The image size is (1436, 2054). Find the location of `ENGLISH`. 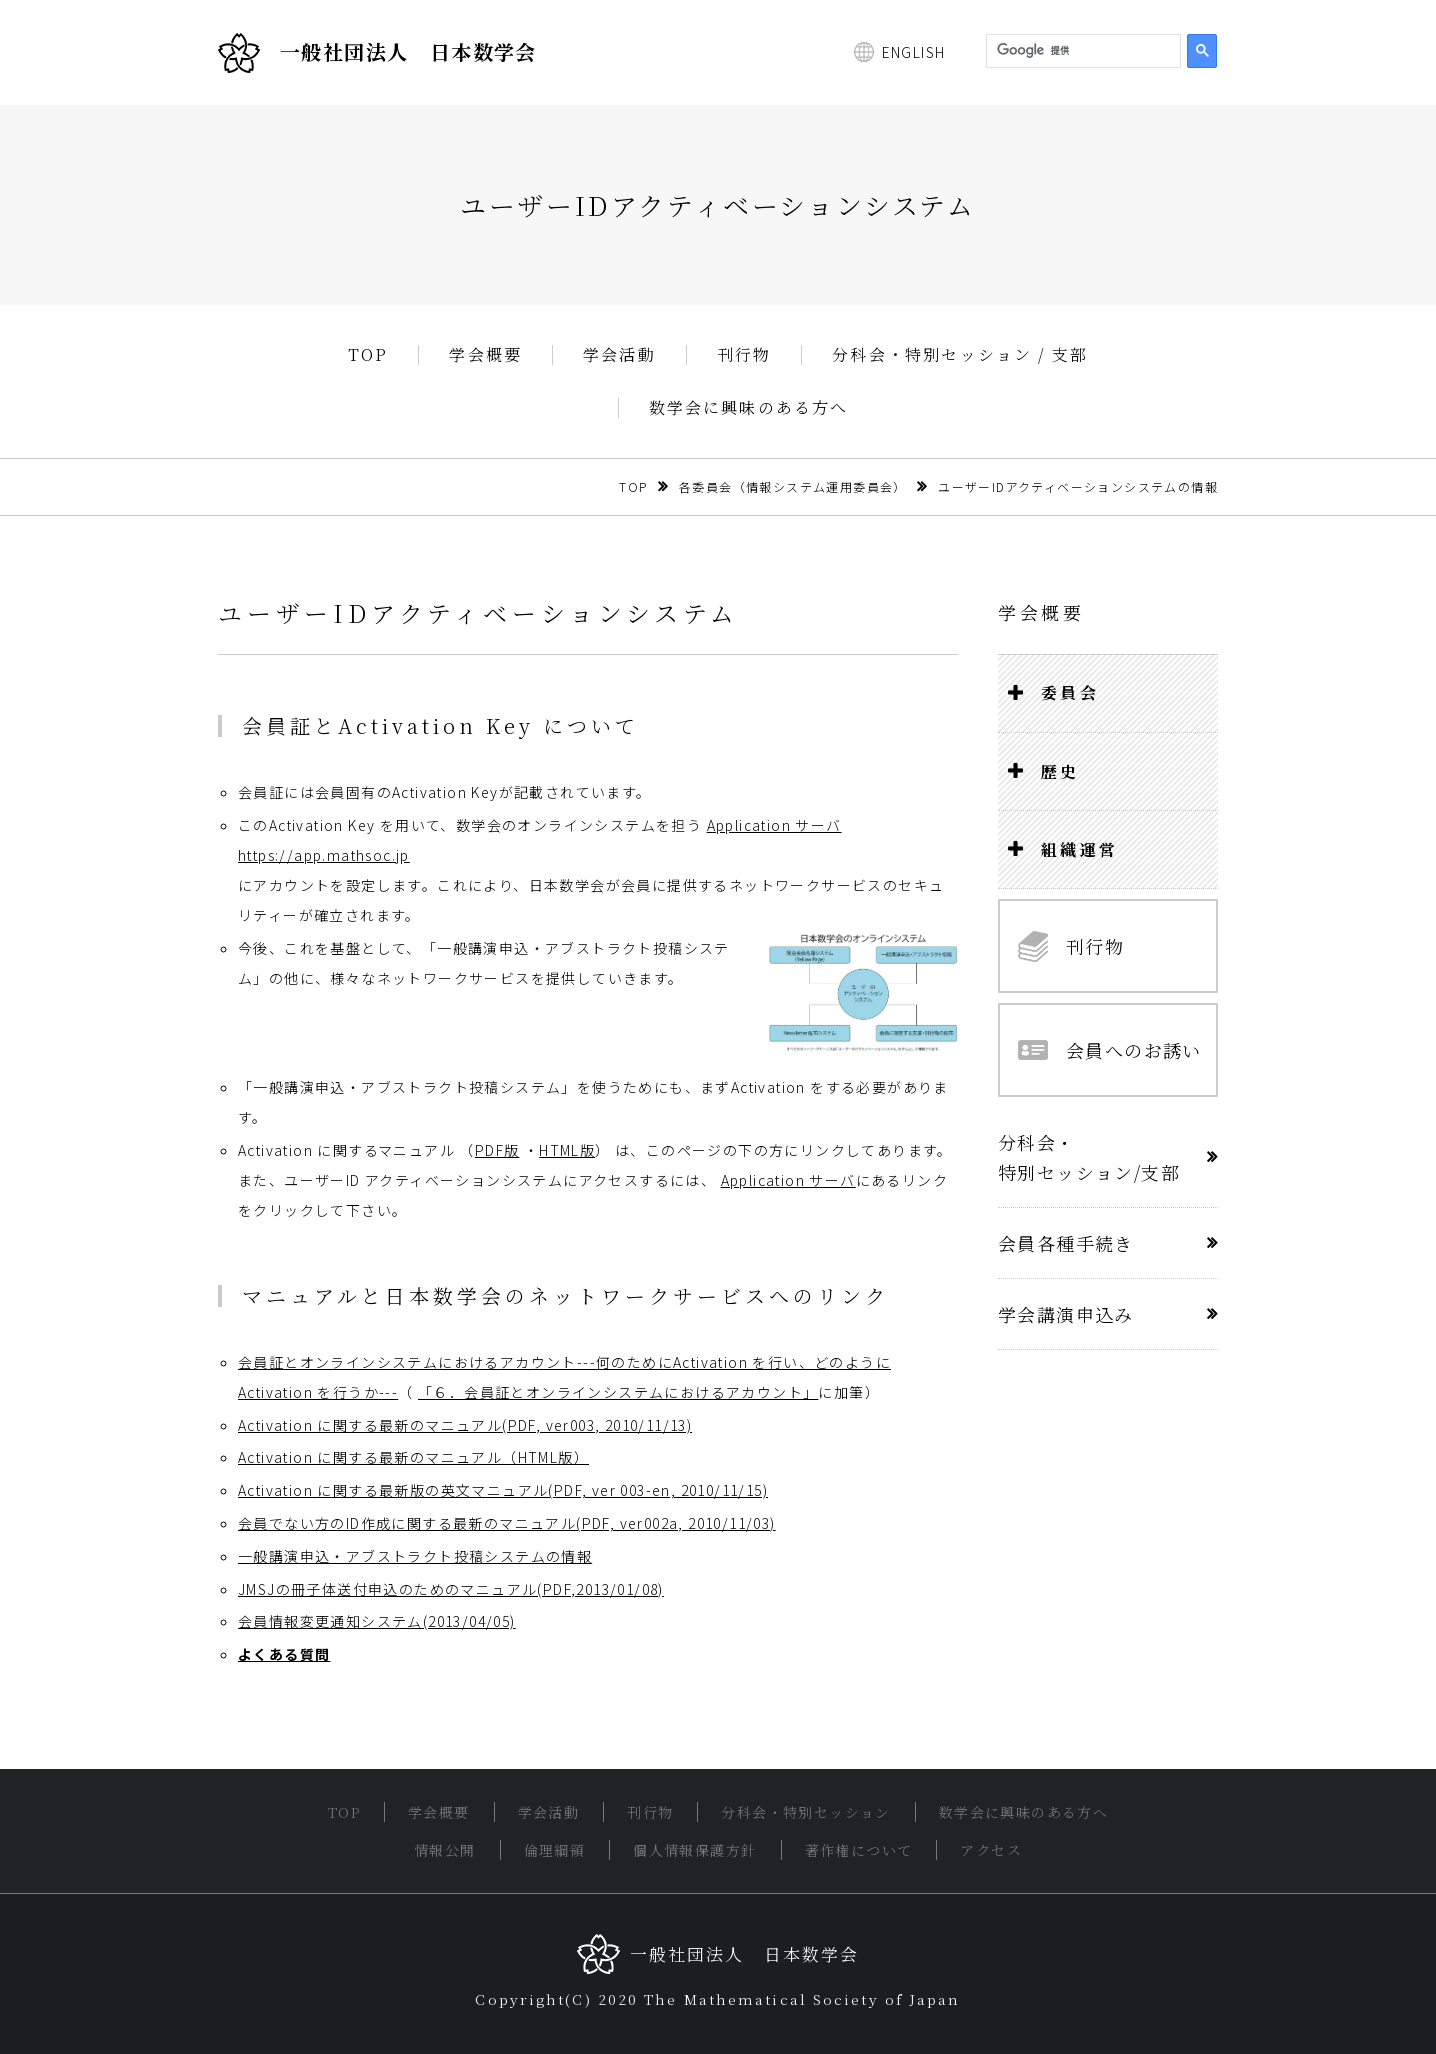

ENGLISH is located at coordinates (914, 52).